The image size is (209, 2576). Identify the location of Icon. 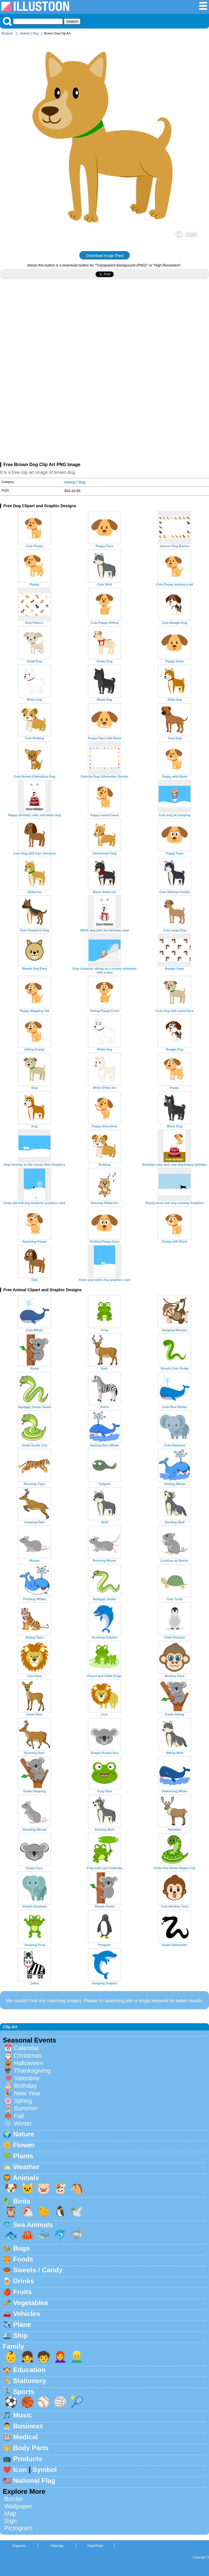
(20, 2469).